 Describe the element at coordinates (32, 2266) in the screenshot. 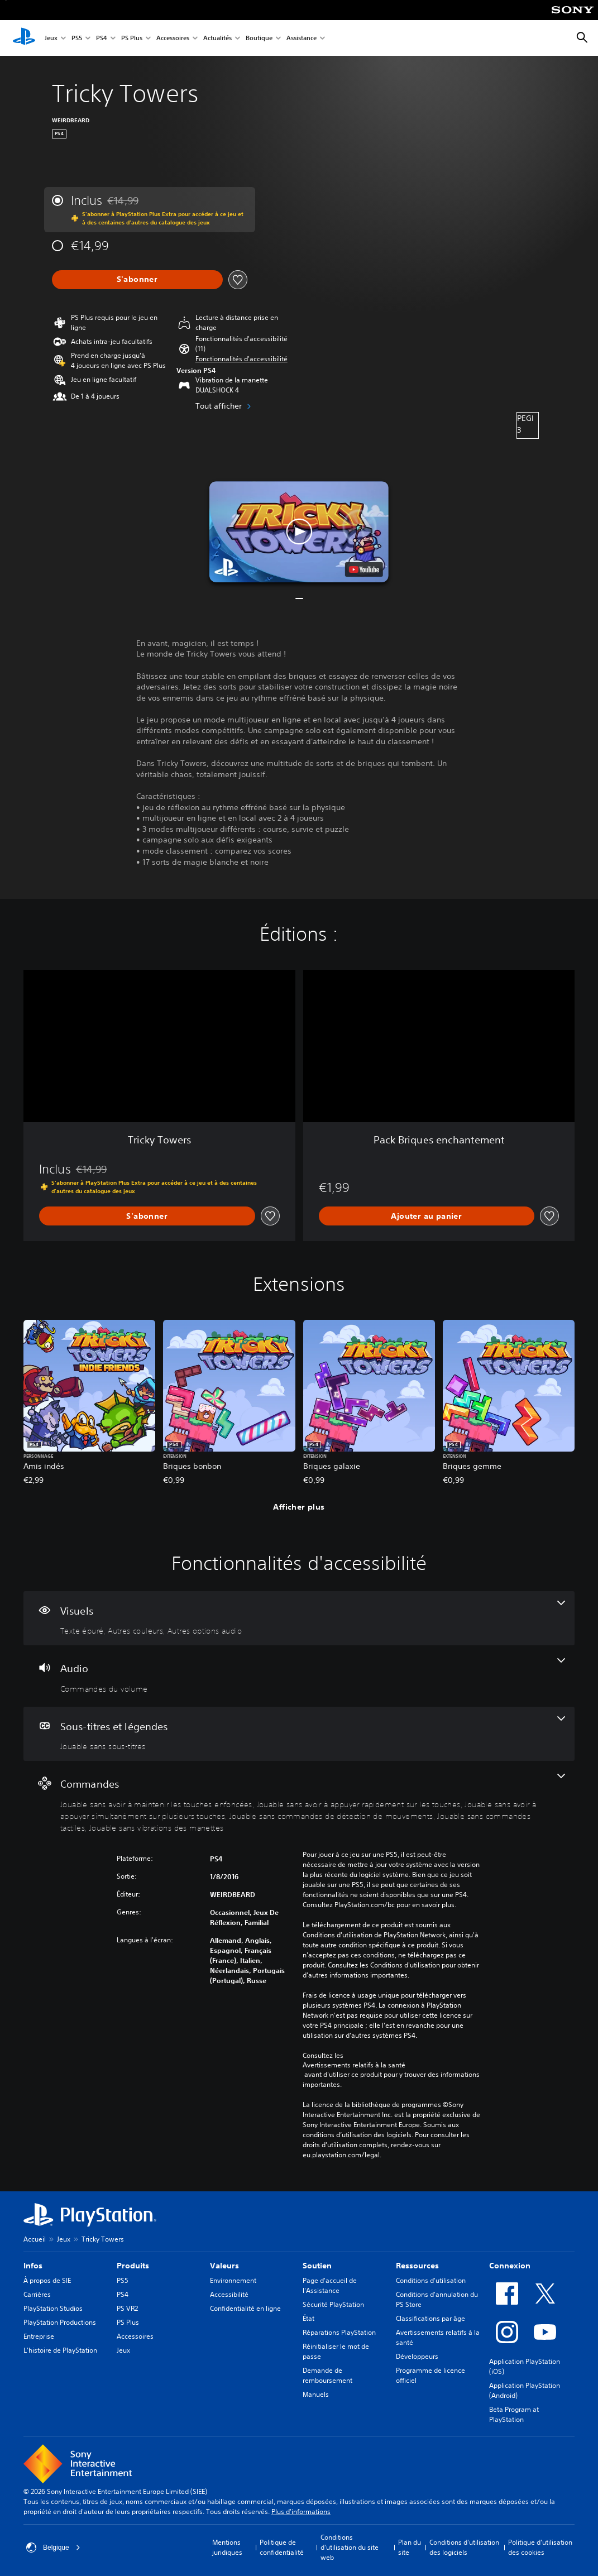

I see `Infos [heading]` at that location.